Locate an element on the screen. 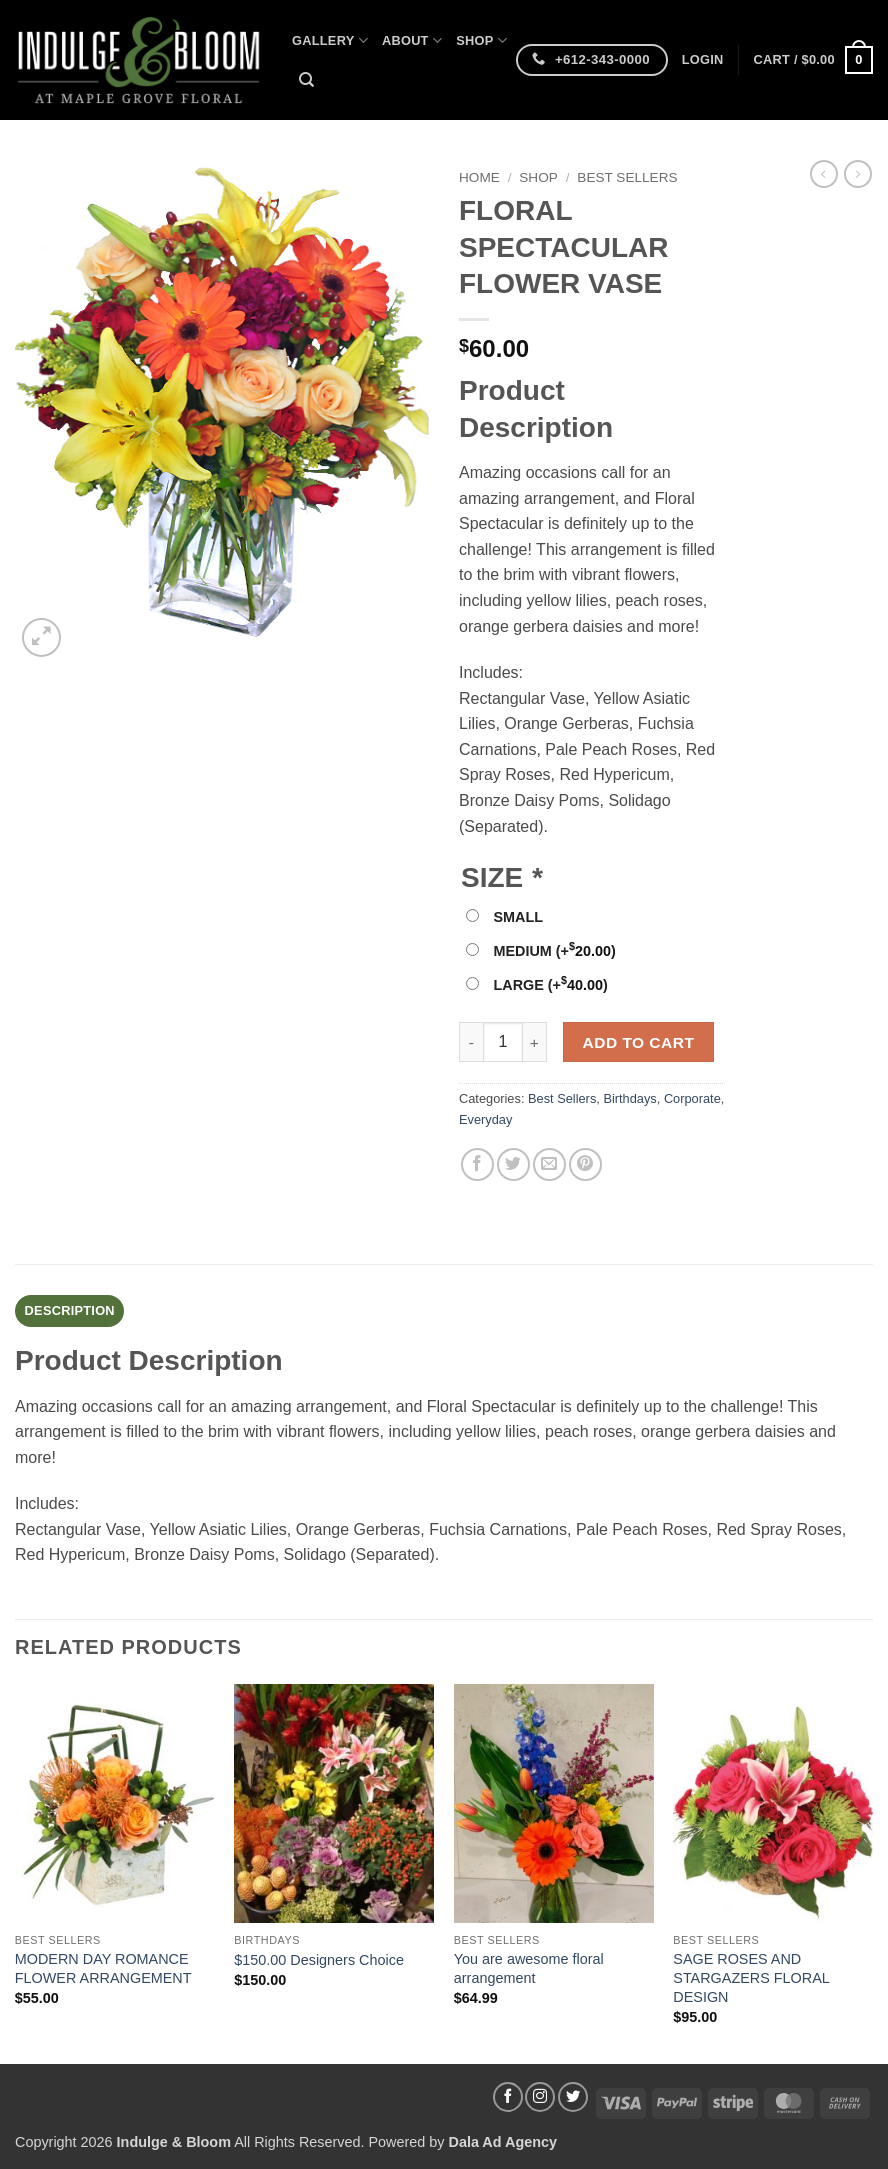 The width and height of the screenshot is (888, 2169). Home is located at coordinates (479, 177).